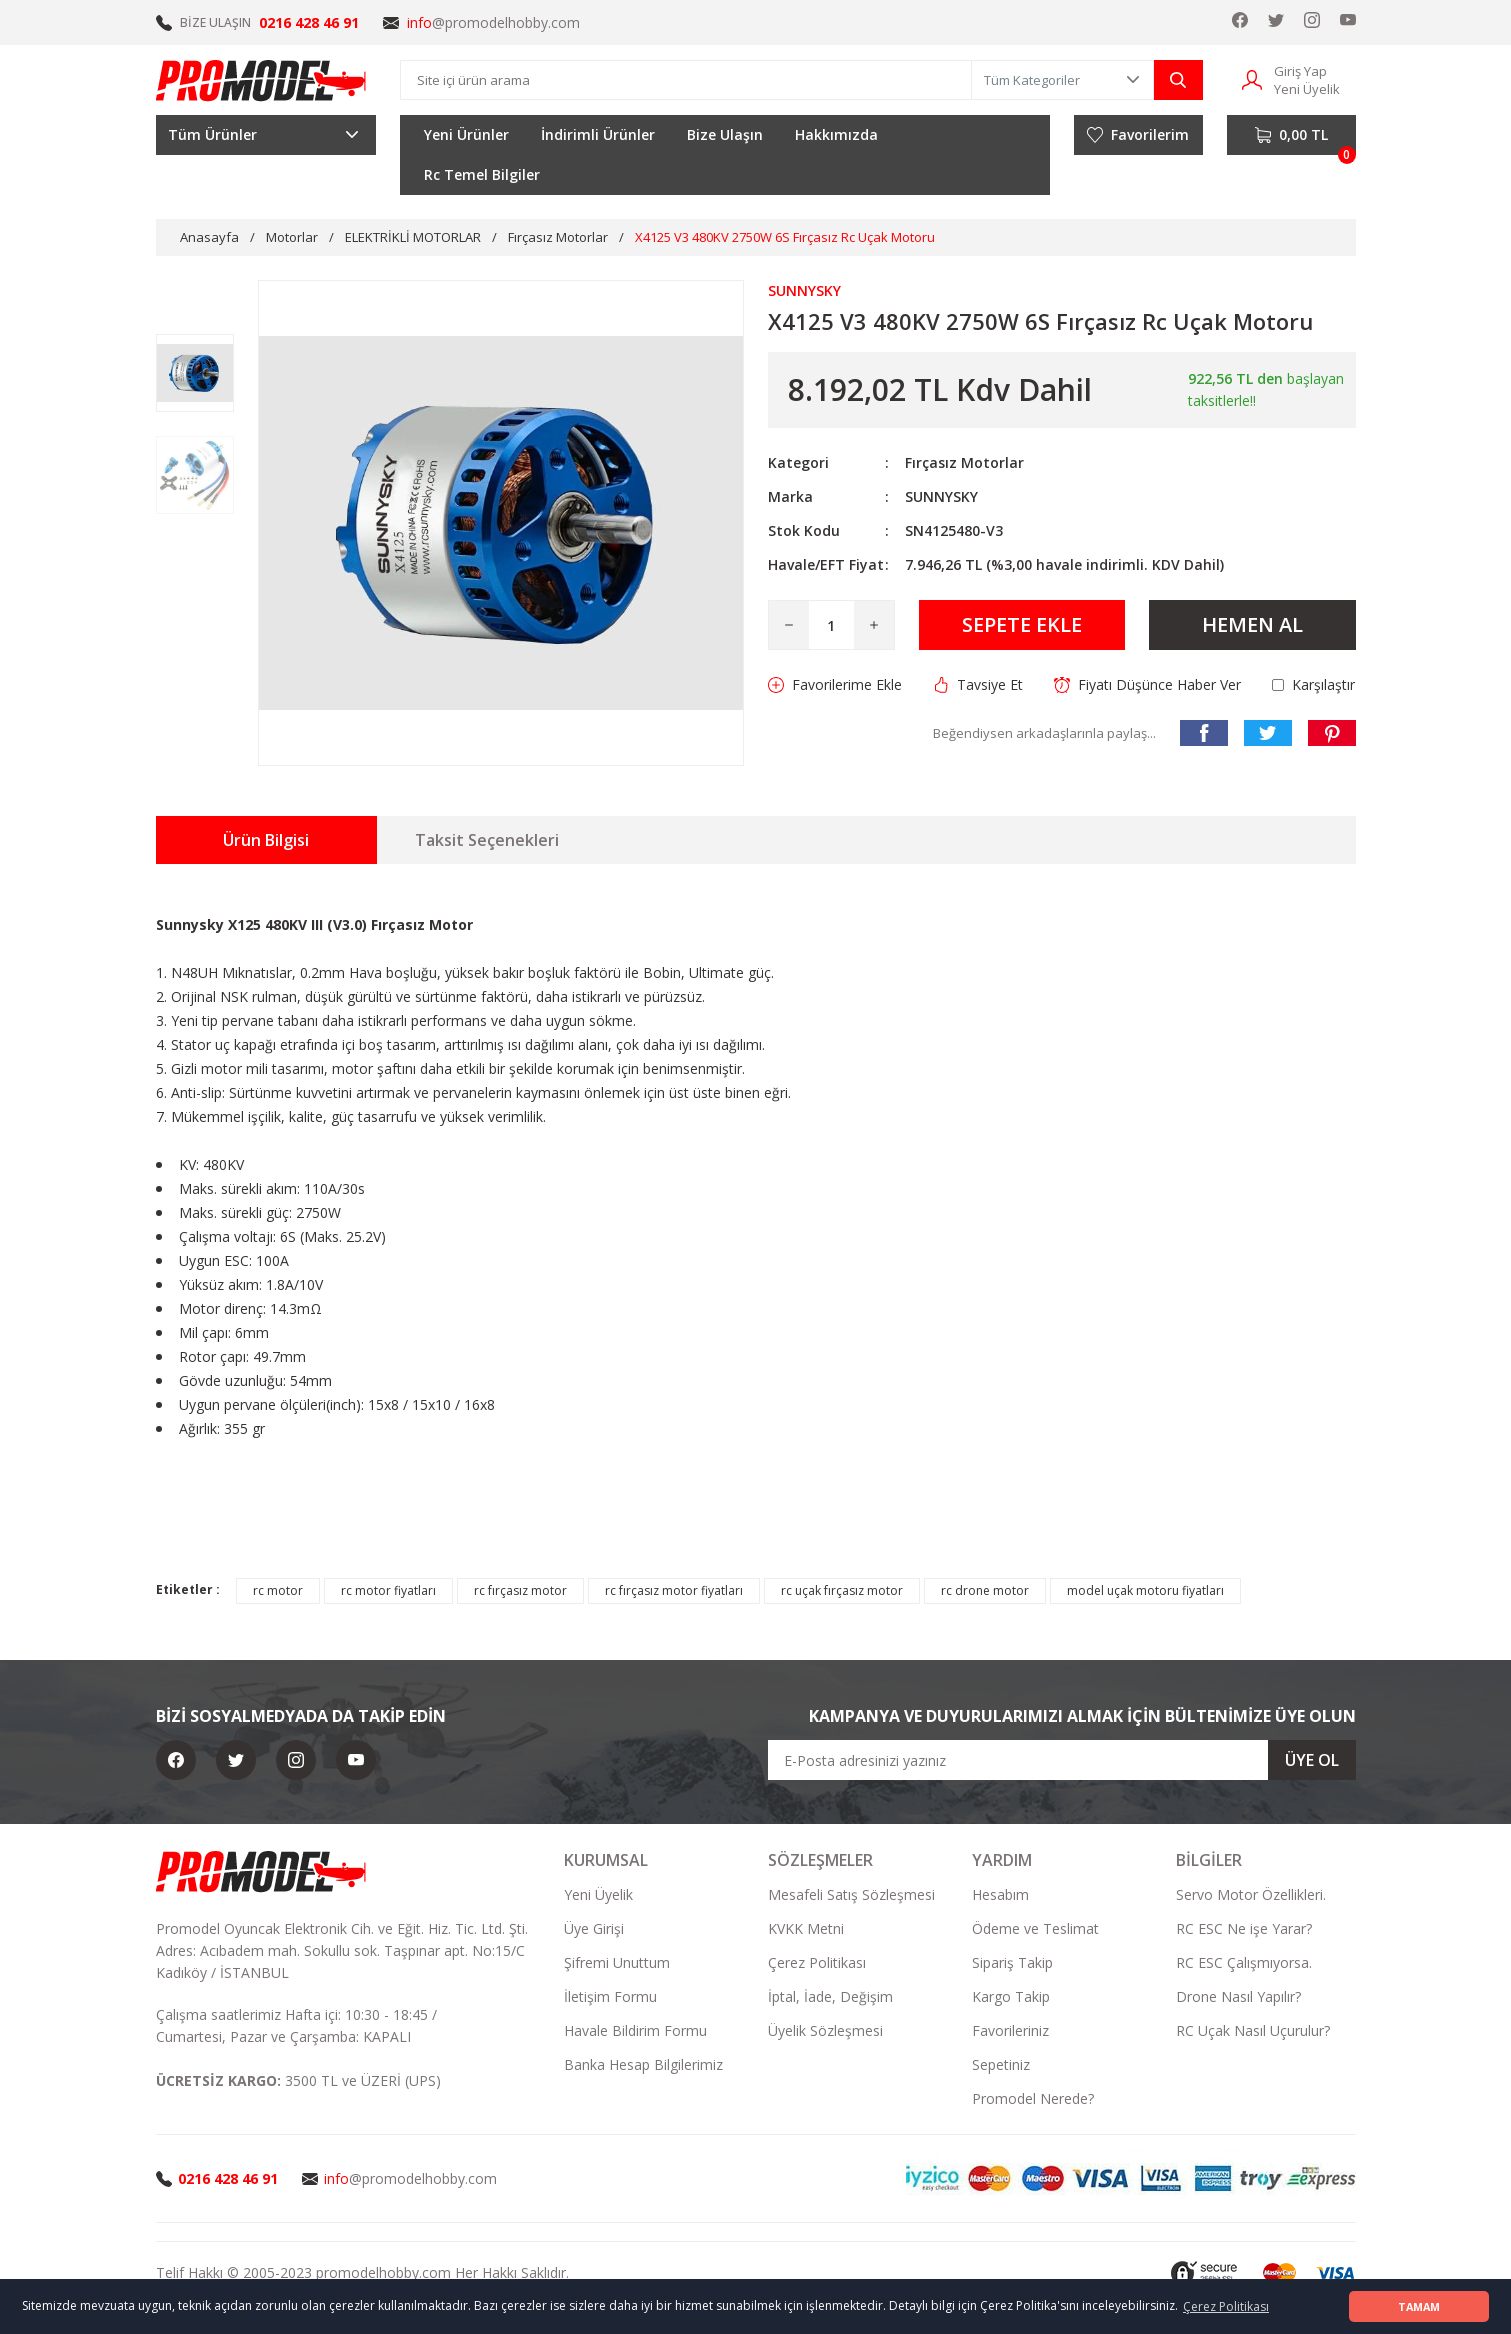  I want to click on model uçak motoru fiyatları, so click(1145, 1590).